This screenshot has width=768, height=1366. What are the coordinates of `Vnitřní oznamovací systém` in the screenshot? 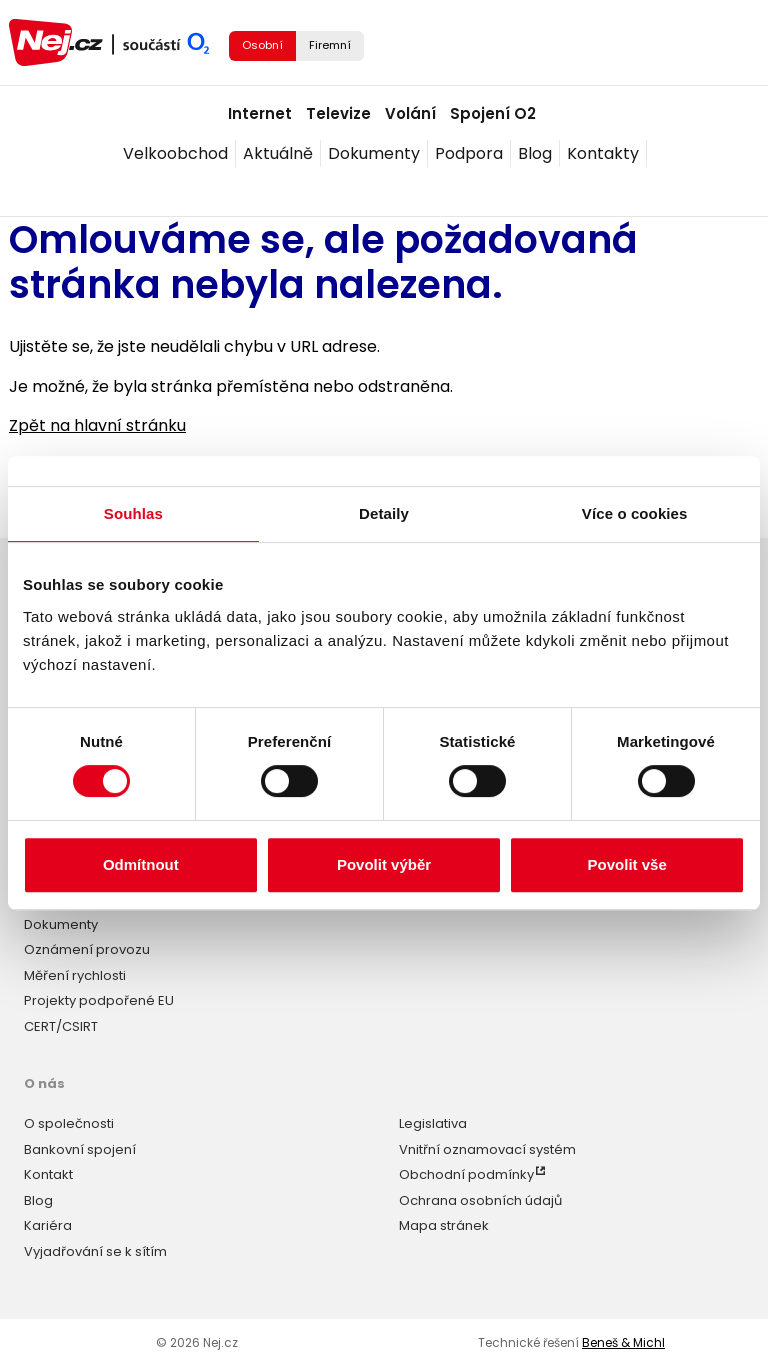 It's located at (487, 1149).